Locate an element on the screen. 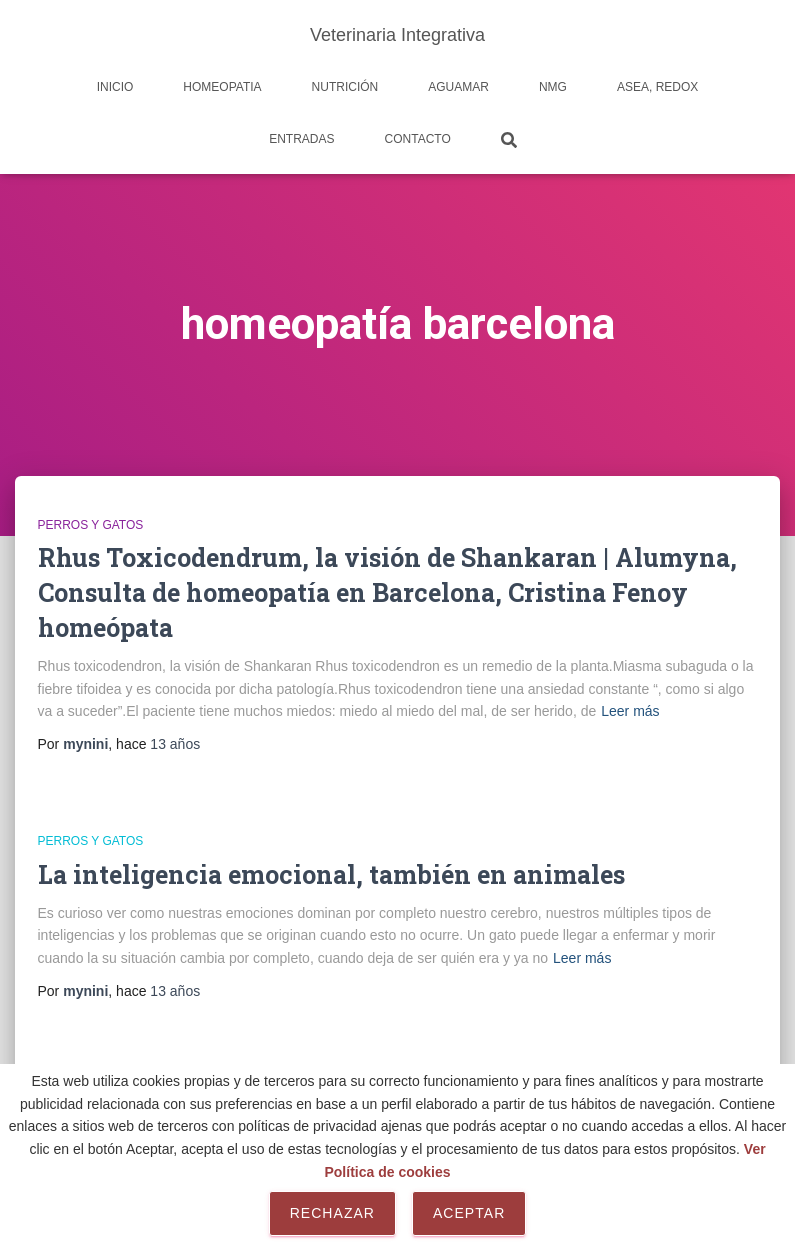 This screenshot has height=1250, width=795. AguaMar is located at coordinates (458, 87).